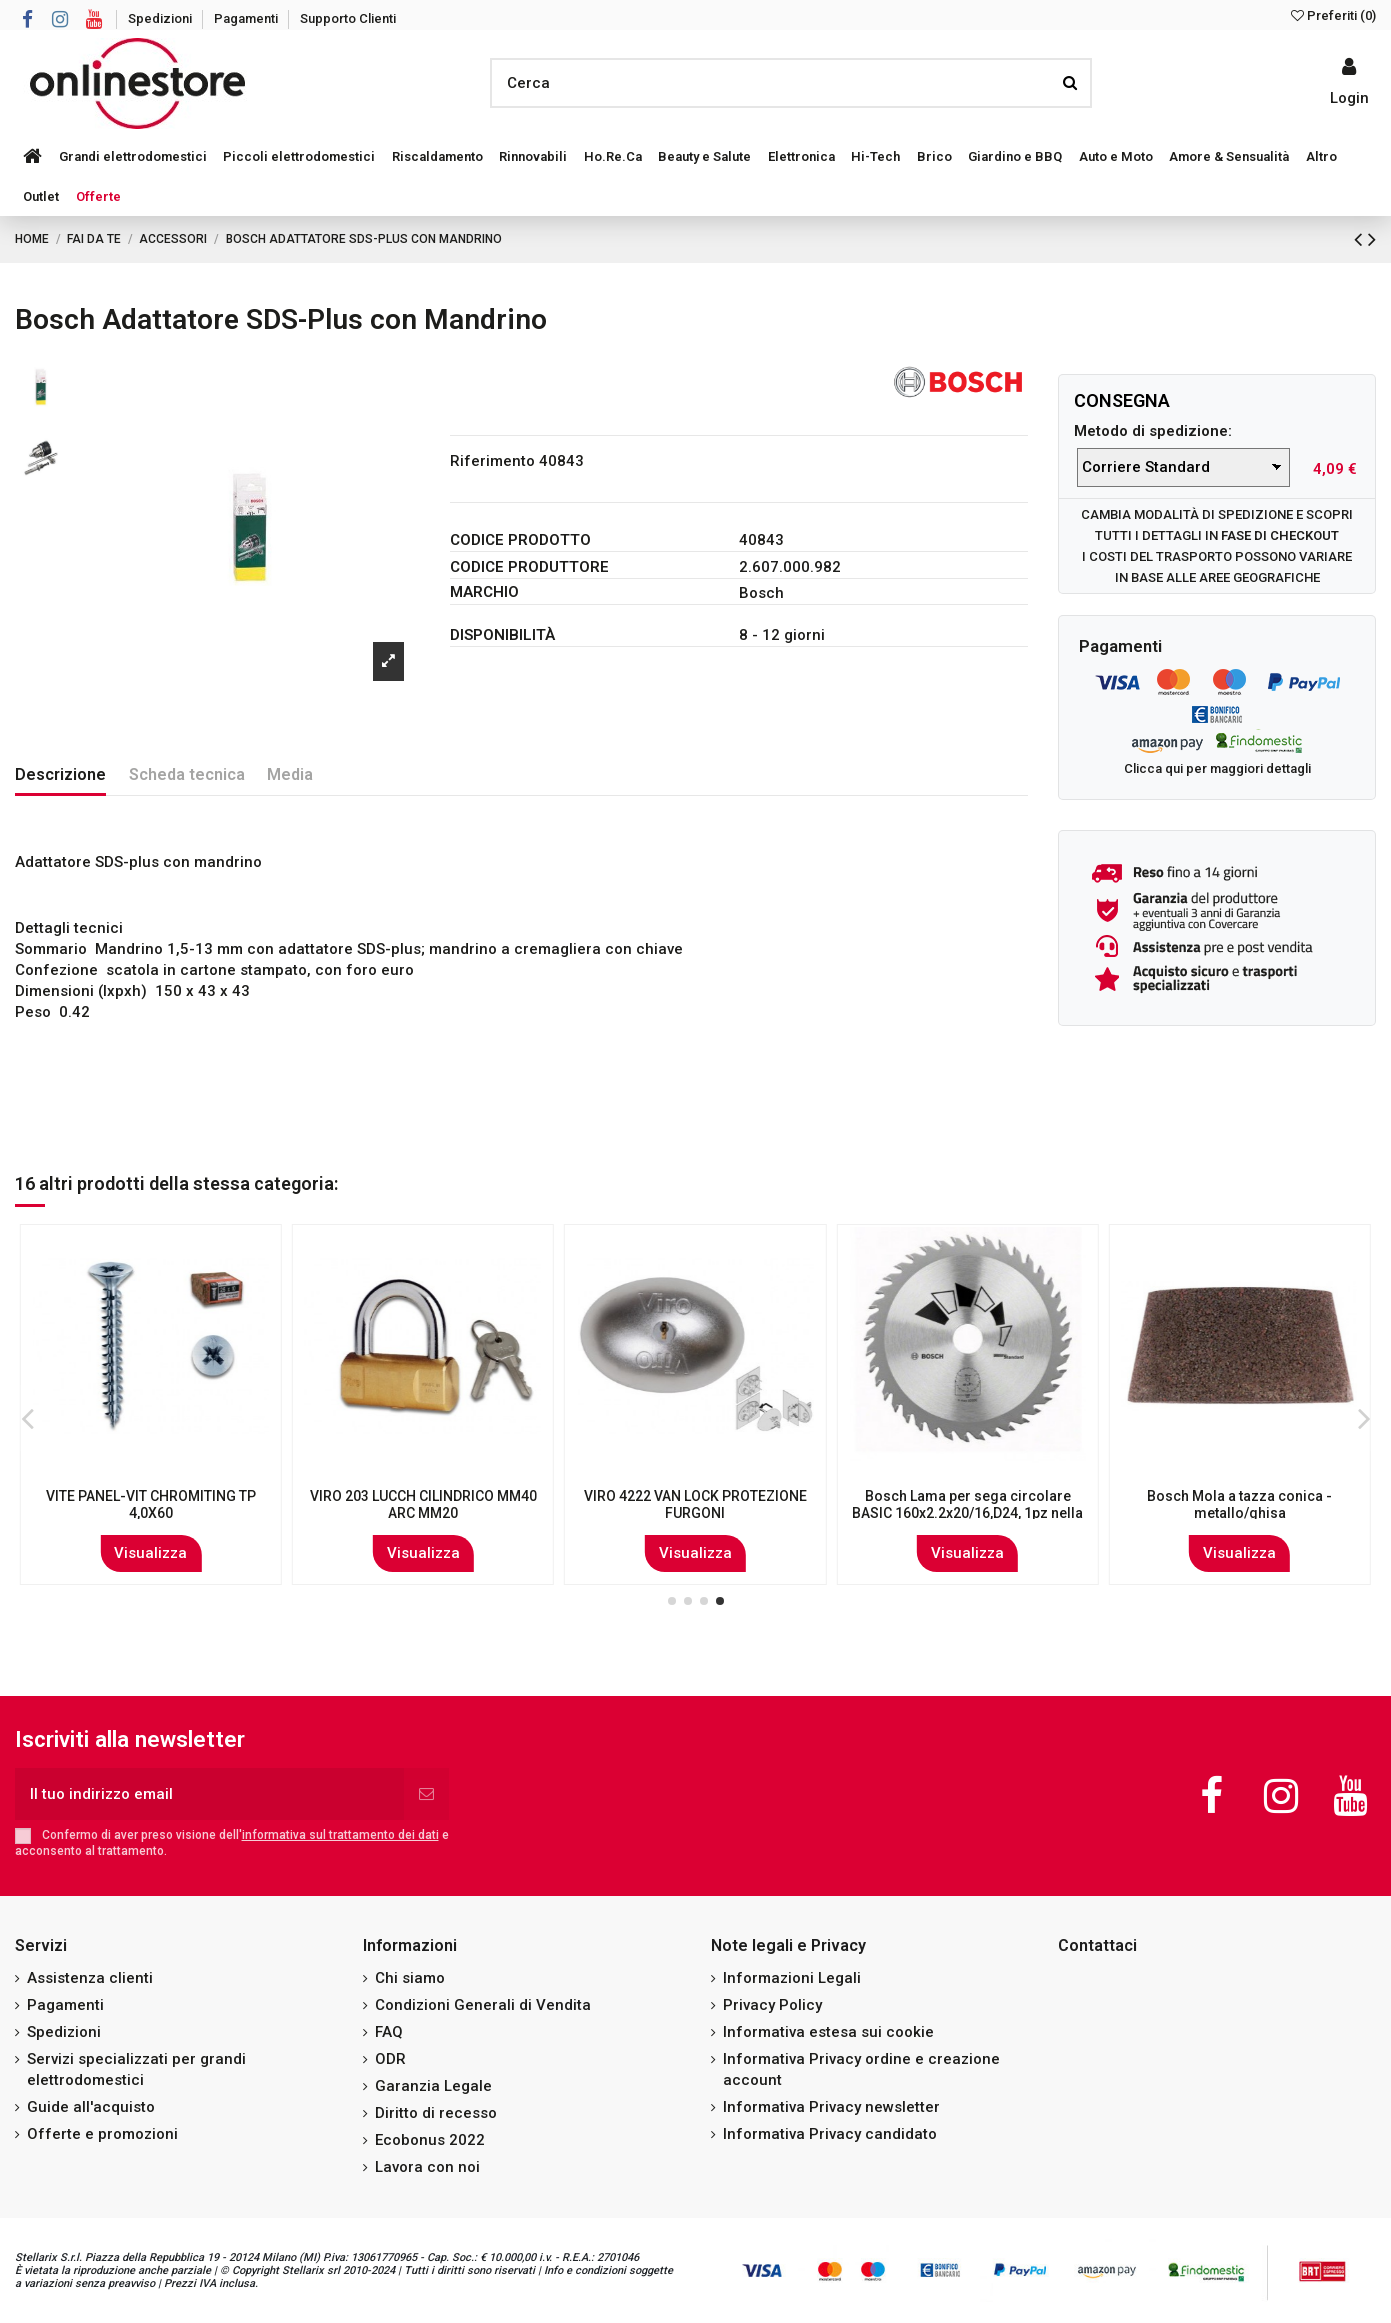 Image resolution: width=1391 pixels, height=2323 pixels. Describe the element at coordinates (792, 1978) in the screenshot. I see `Informazioni Legali` at that location.